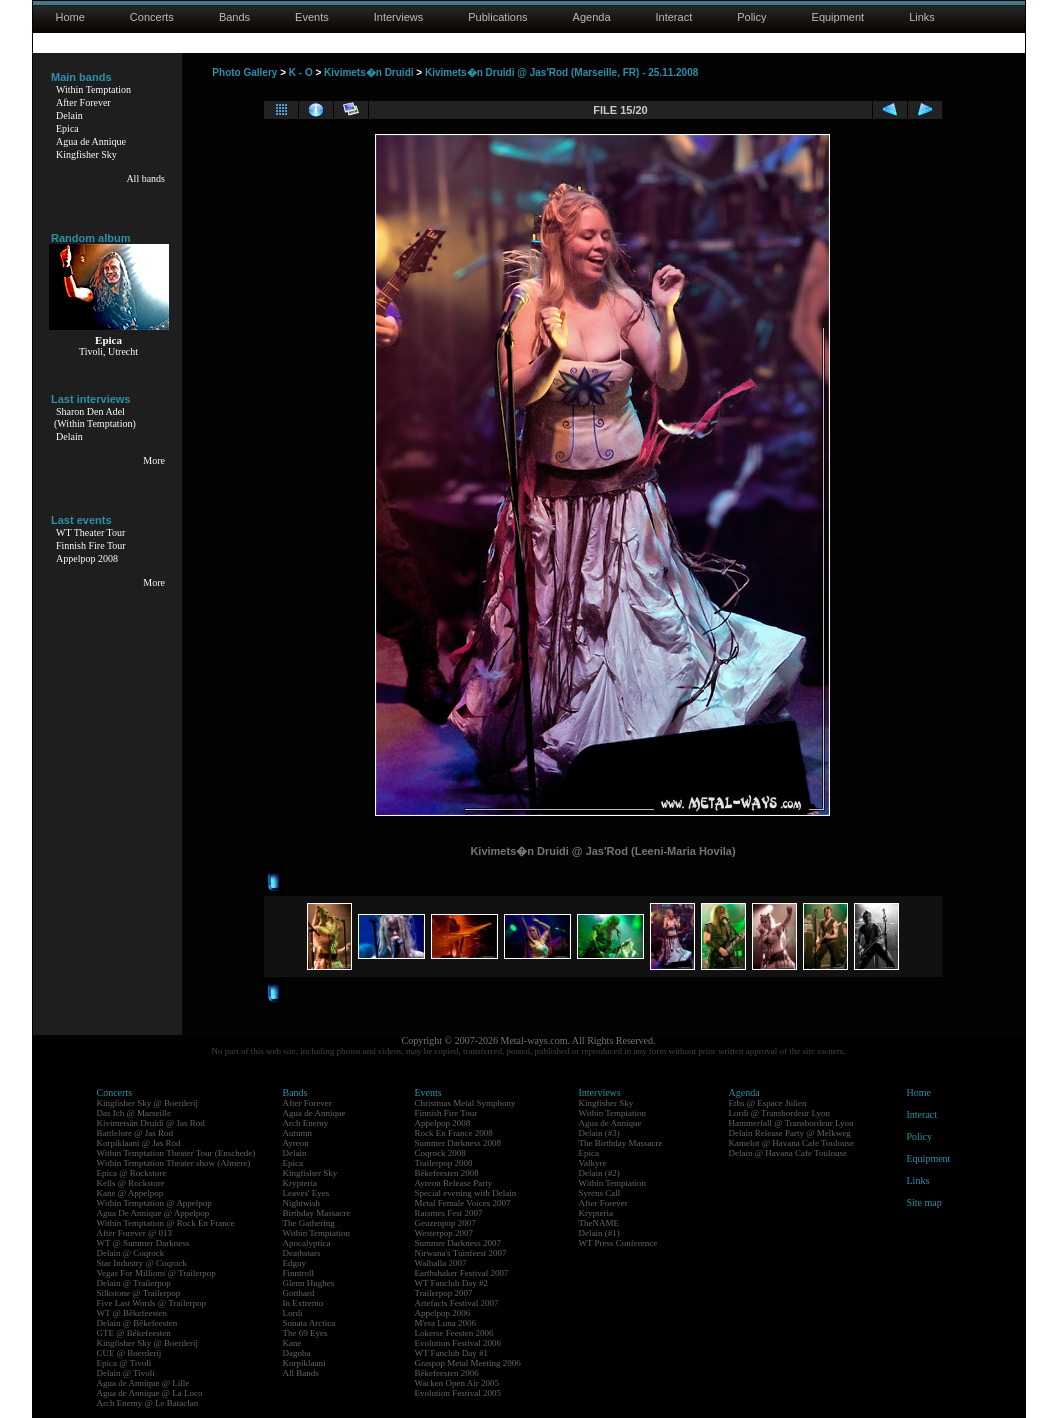  I want to click on The Birthday Massacre, so click(621, 1143).